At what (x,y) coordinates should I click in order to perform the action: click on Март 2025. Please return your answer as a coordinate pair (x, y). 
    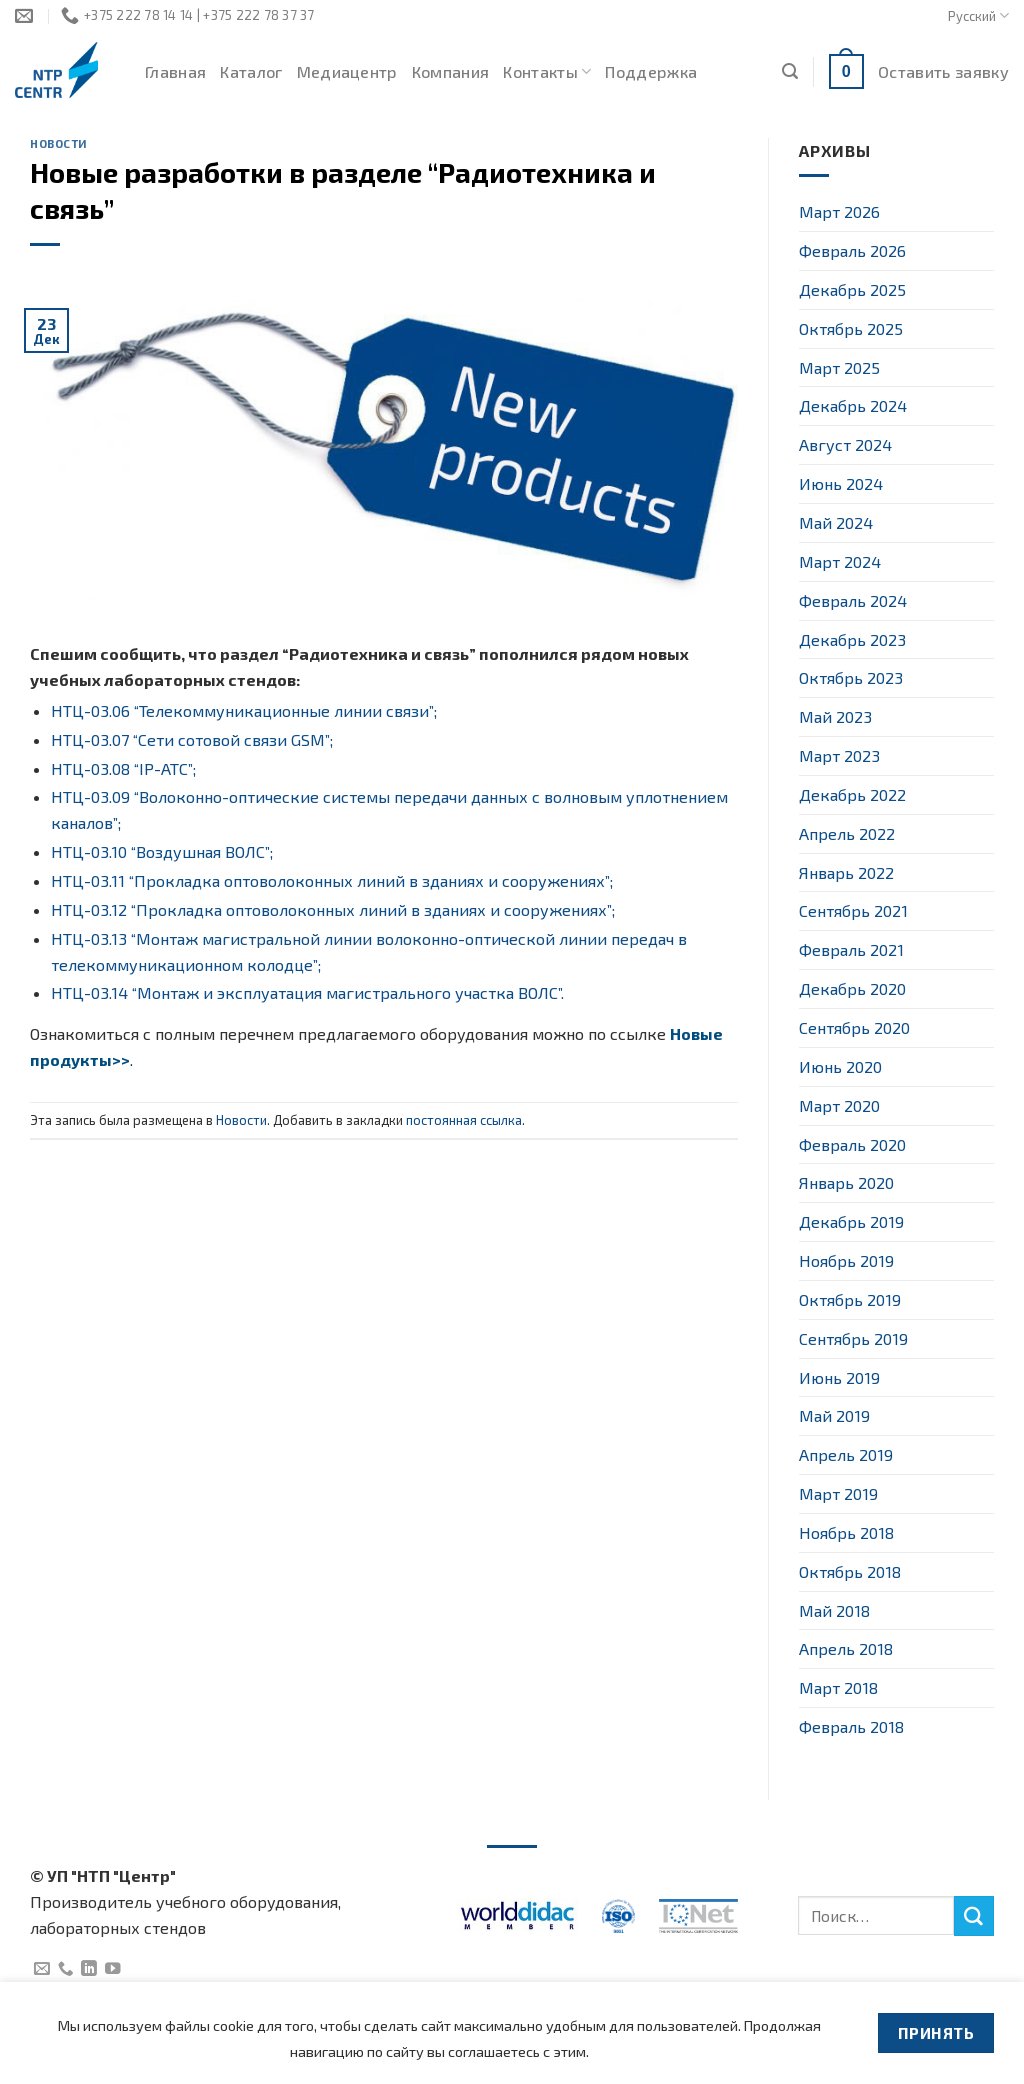
    Looking at the image, I should click on (839, 367).